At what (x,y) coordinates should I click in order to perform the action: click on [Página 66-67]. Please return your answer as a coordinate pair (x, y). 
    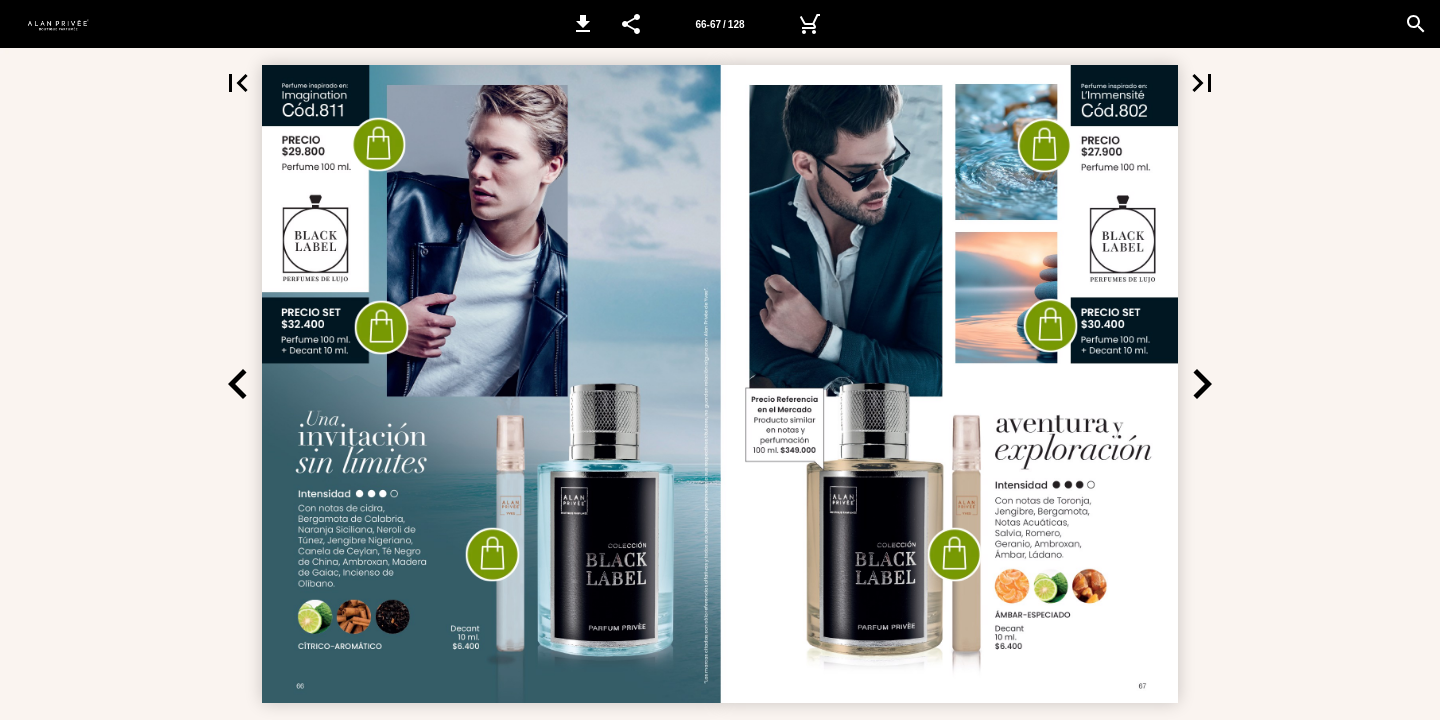
    Looking at the image, I should click on (720, 24).